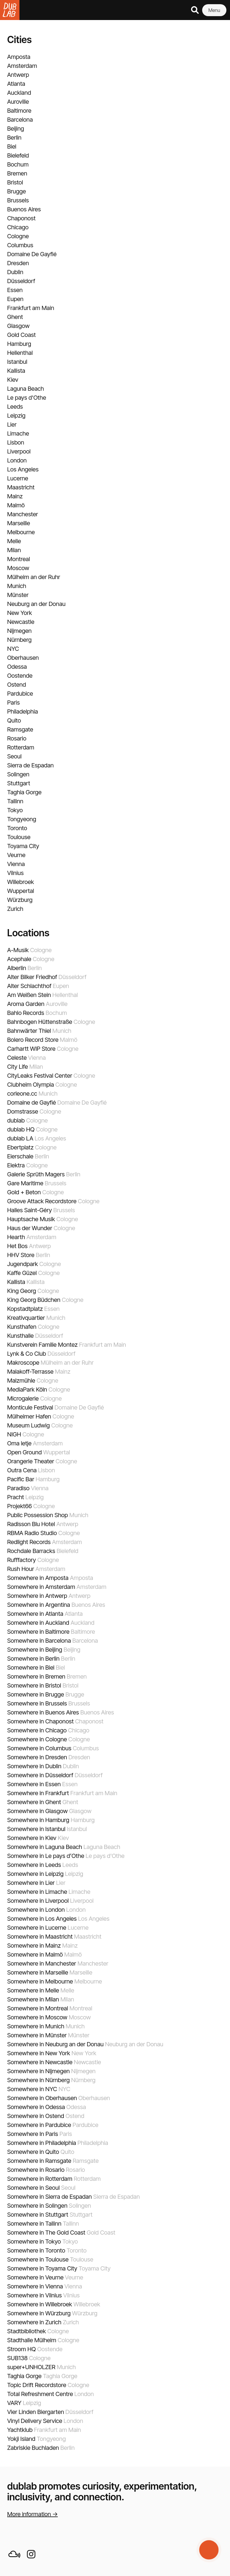  Describe the element at coordinates (17, 460) in the screenshot. I see `London` at that location.